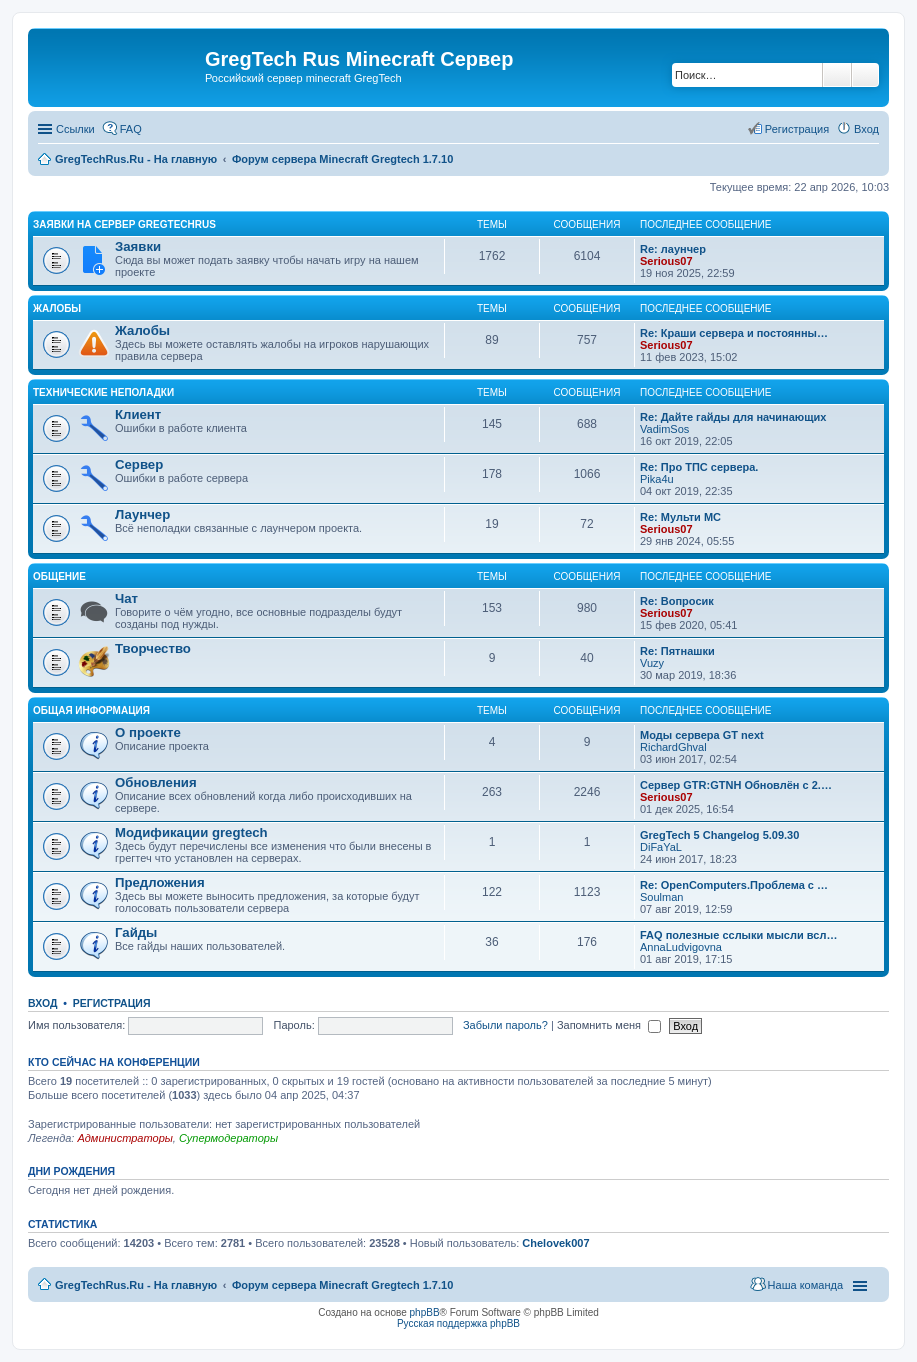  What do you see at coordinates (91, 710) in the screenshot?
I see `Общая информация` at bounding box center [91, 710].